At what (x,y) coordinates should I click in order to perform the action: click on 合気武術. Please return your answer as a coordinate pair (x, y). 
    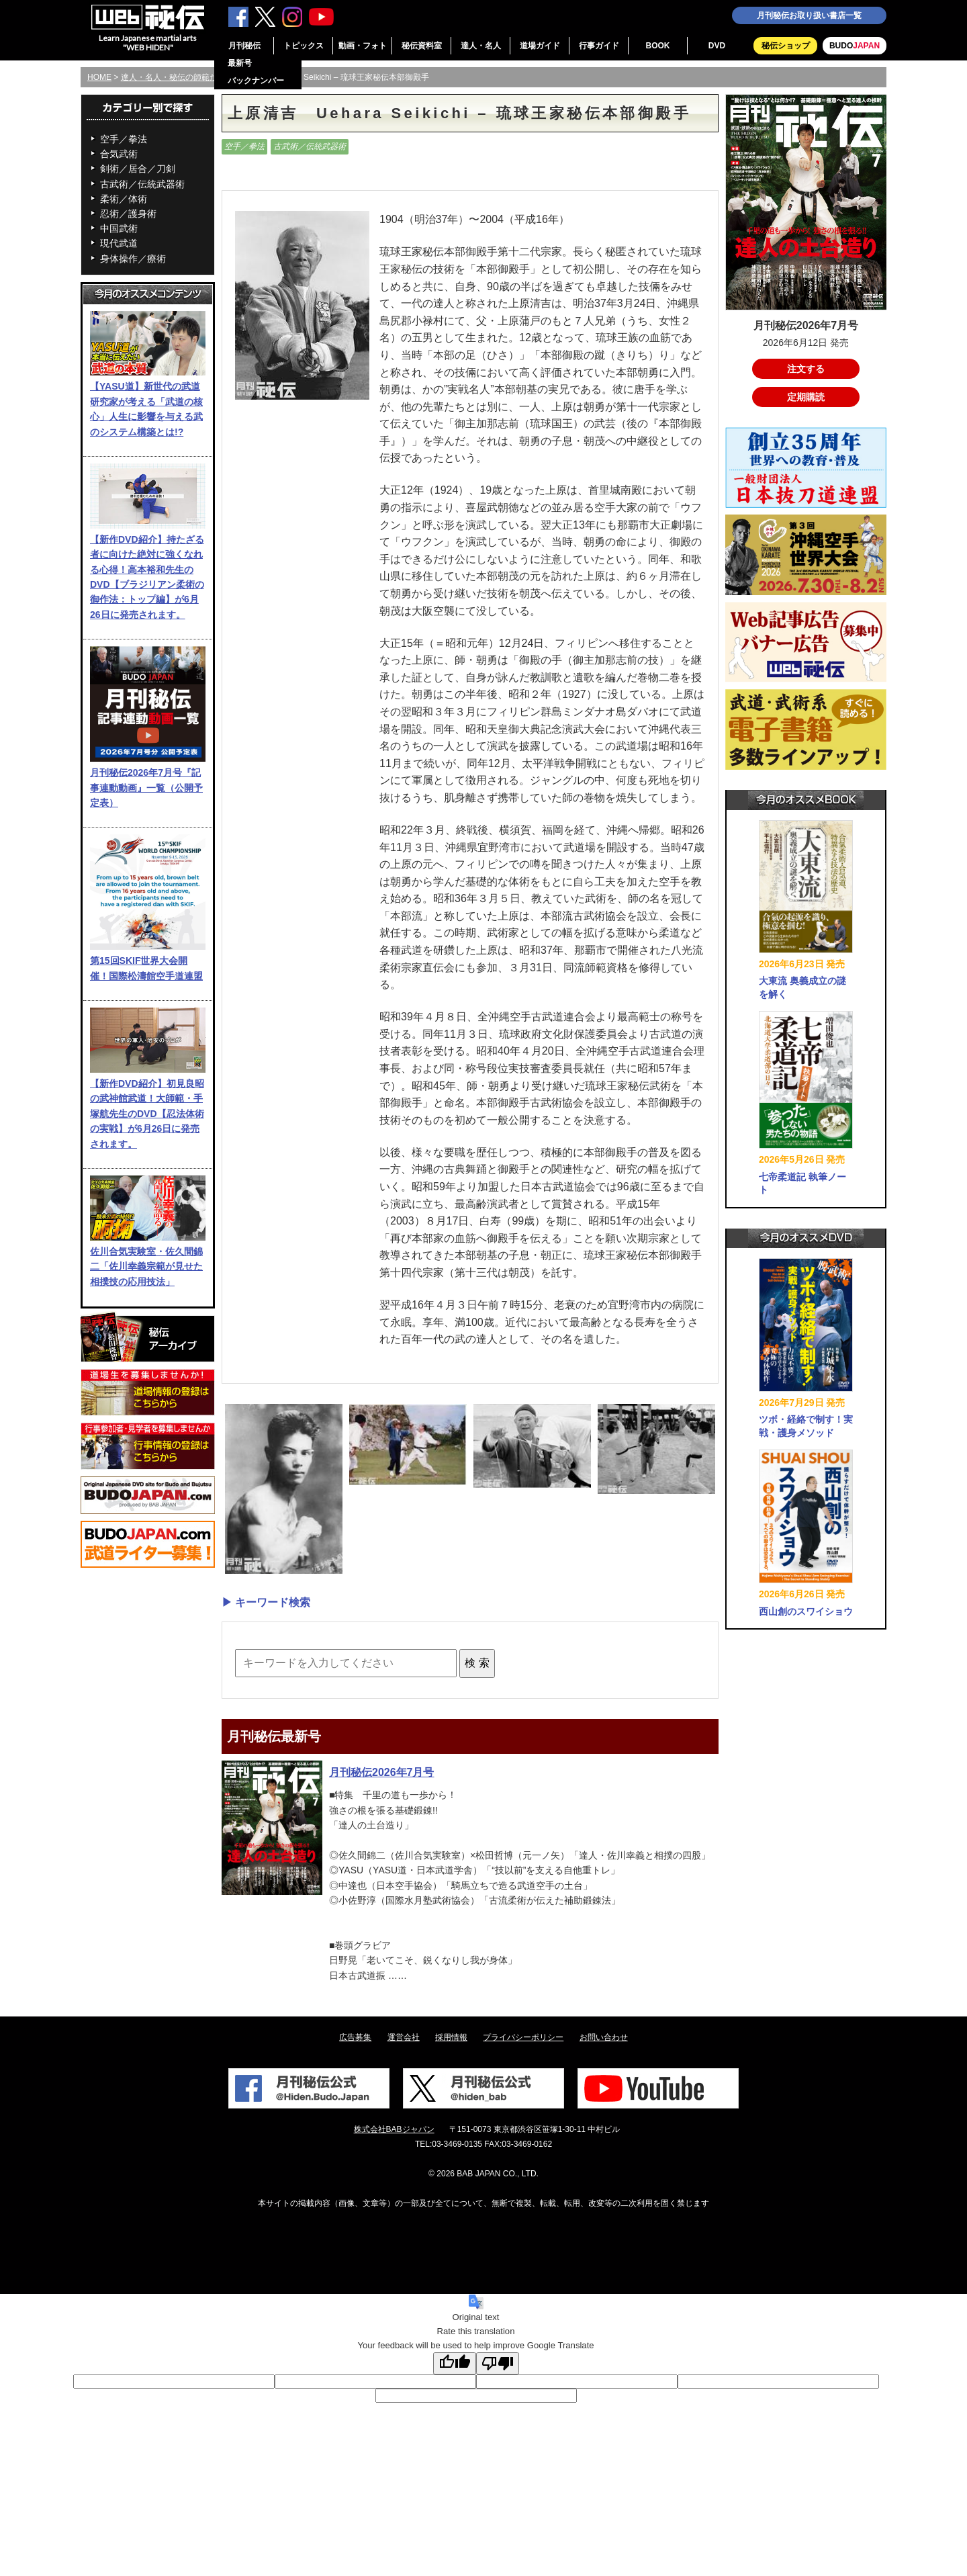
    Looking at the image, I should click on (119, 153).